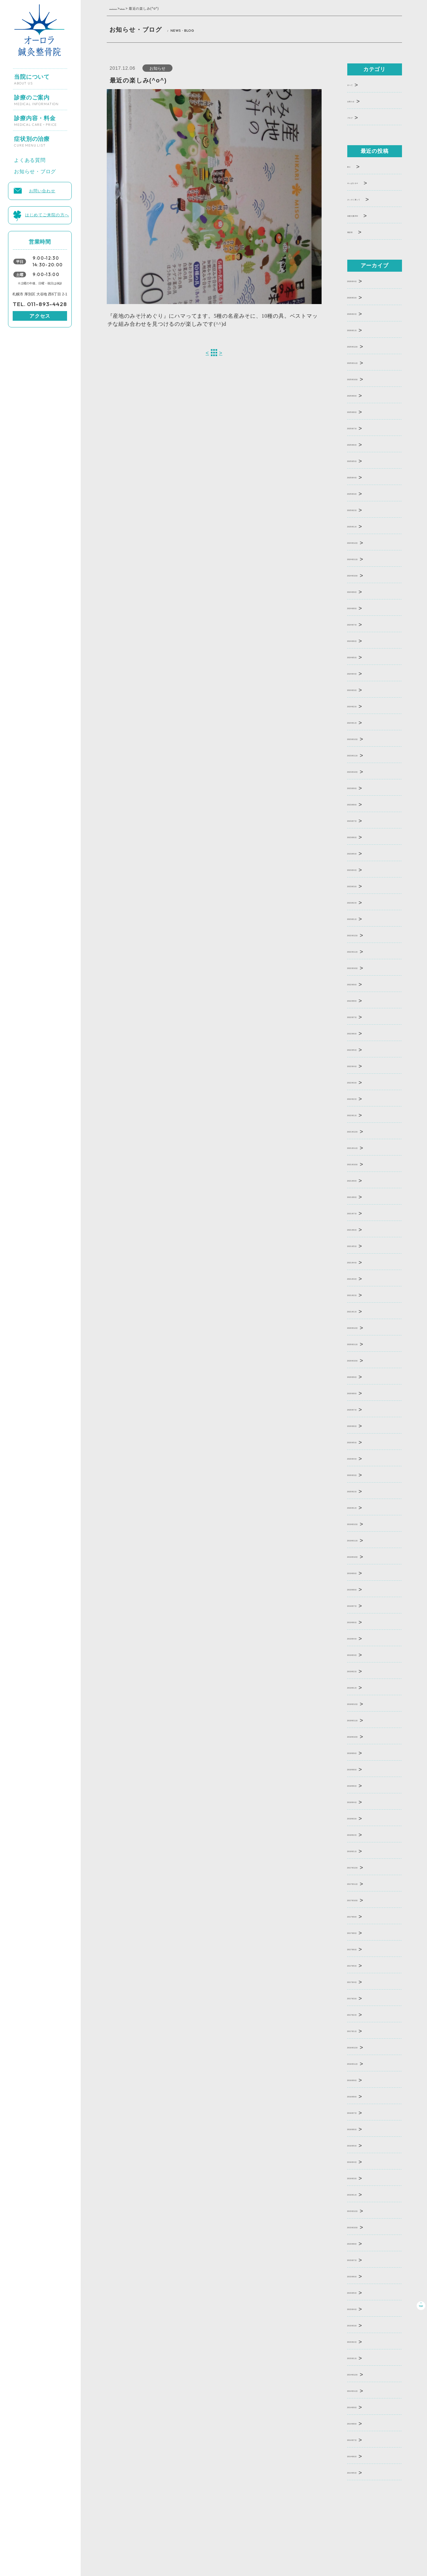 This screenshot has height=2576, width=427. What do you see at coordinates (362, 1572) in the screenshot?
I see `2019年9月` at bounding box center [362, 1572].